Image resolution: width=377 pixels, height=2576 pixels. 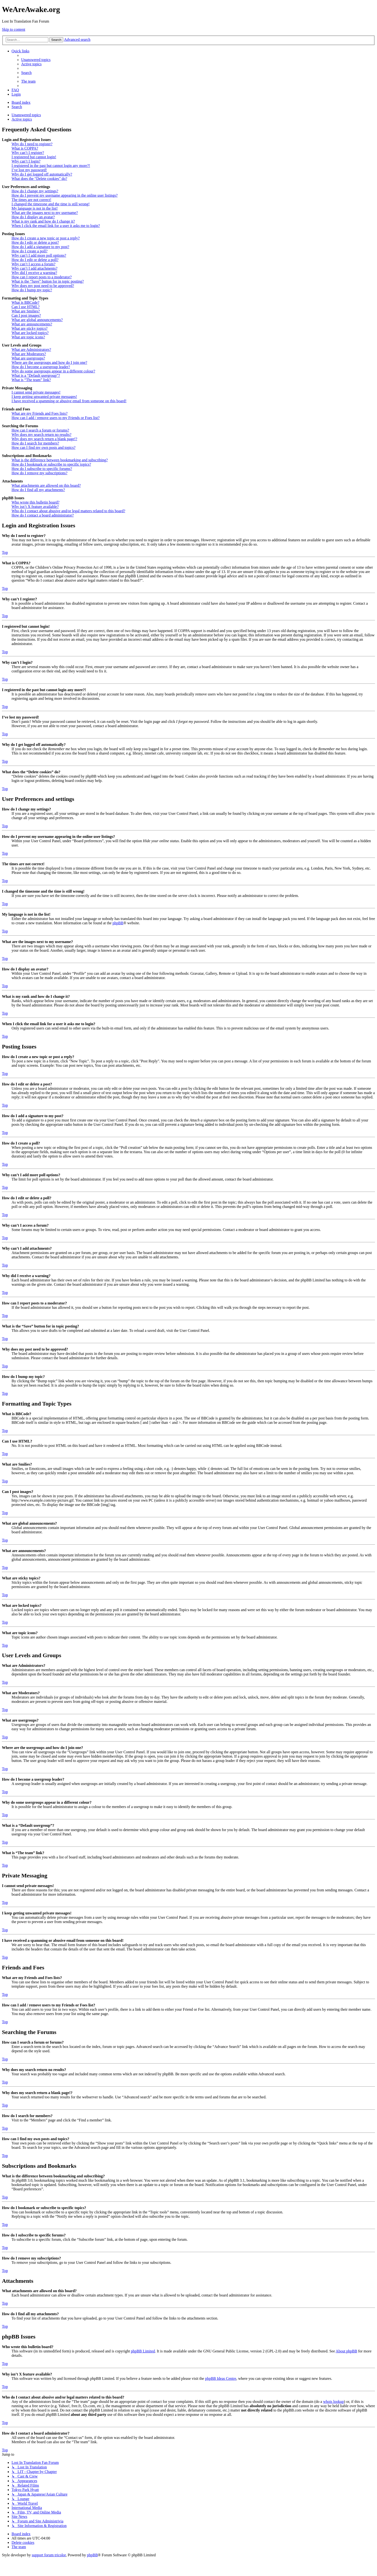 I want to click on Why can’t I login?, so click(x=26, y=161).